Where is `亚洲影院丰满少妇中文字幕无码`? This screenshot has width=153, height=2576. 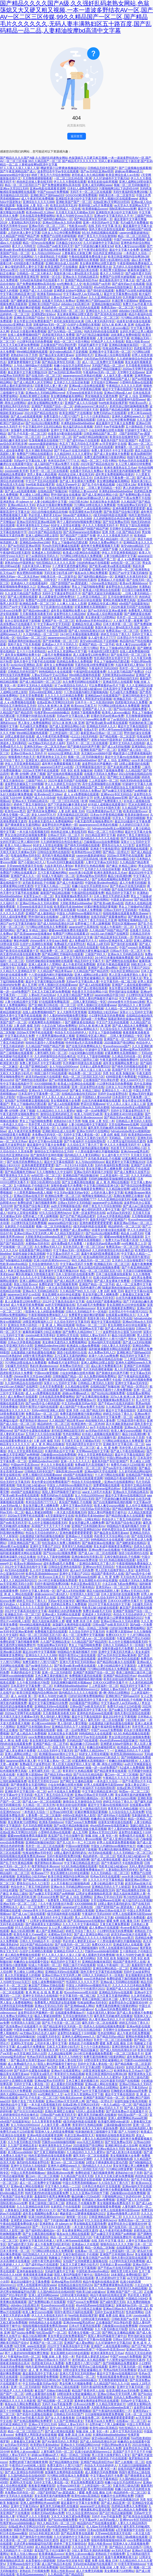 亚洲影院丰满少妇中文字幕无码 is located at coordinates (76, 198).